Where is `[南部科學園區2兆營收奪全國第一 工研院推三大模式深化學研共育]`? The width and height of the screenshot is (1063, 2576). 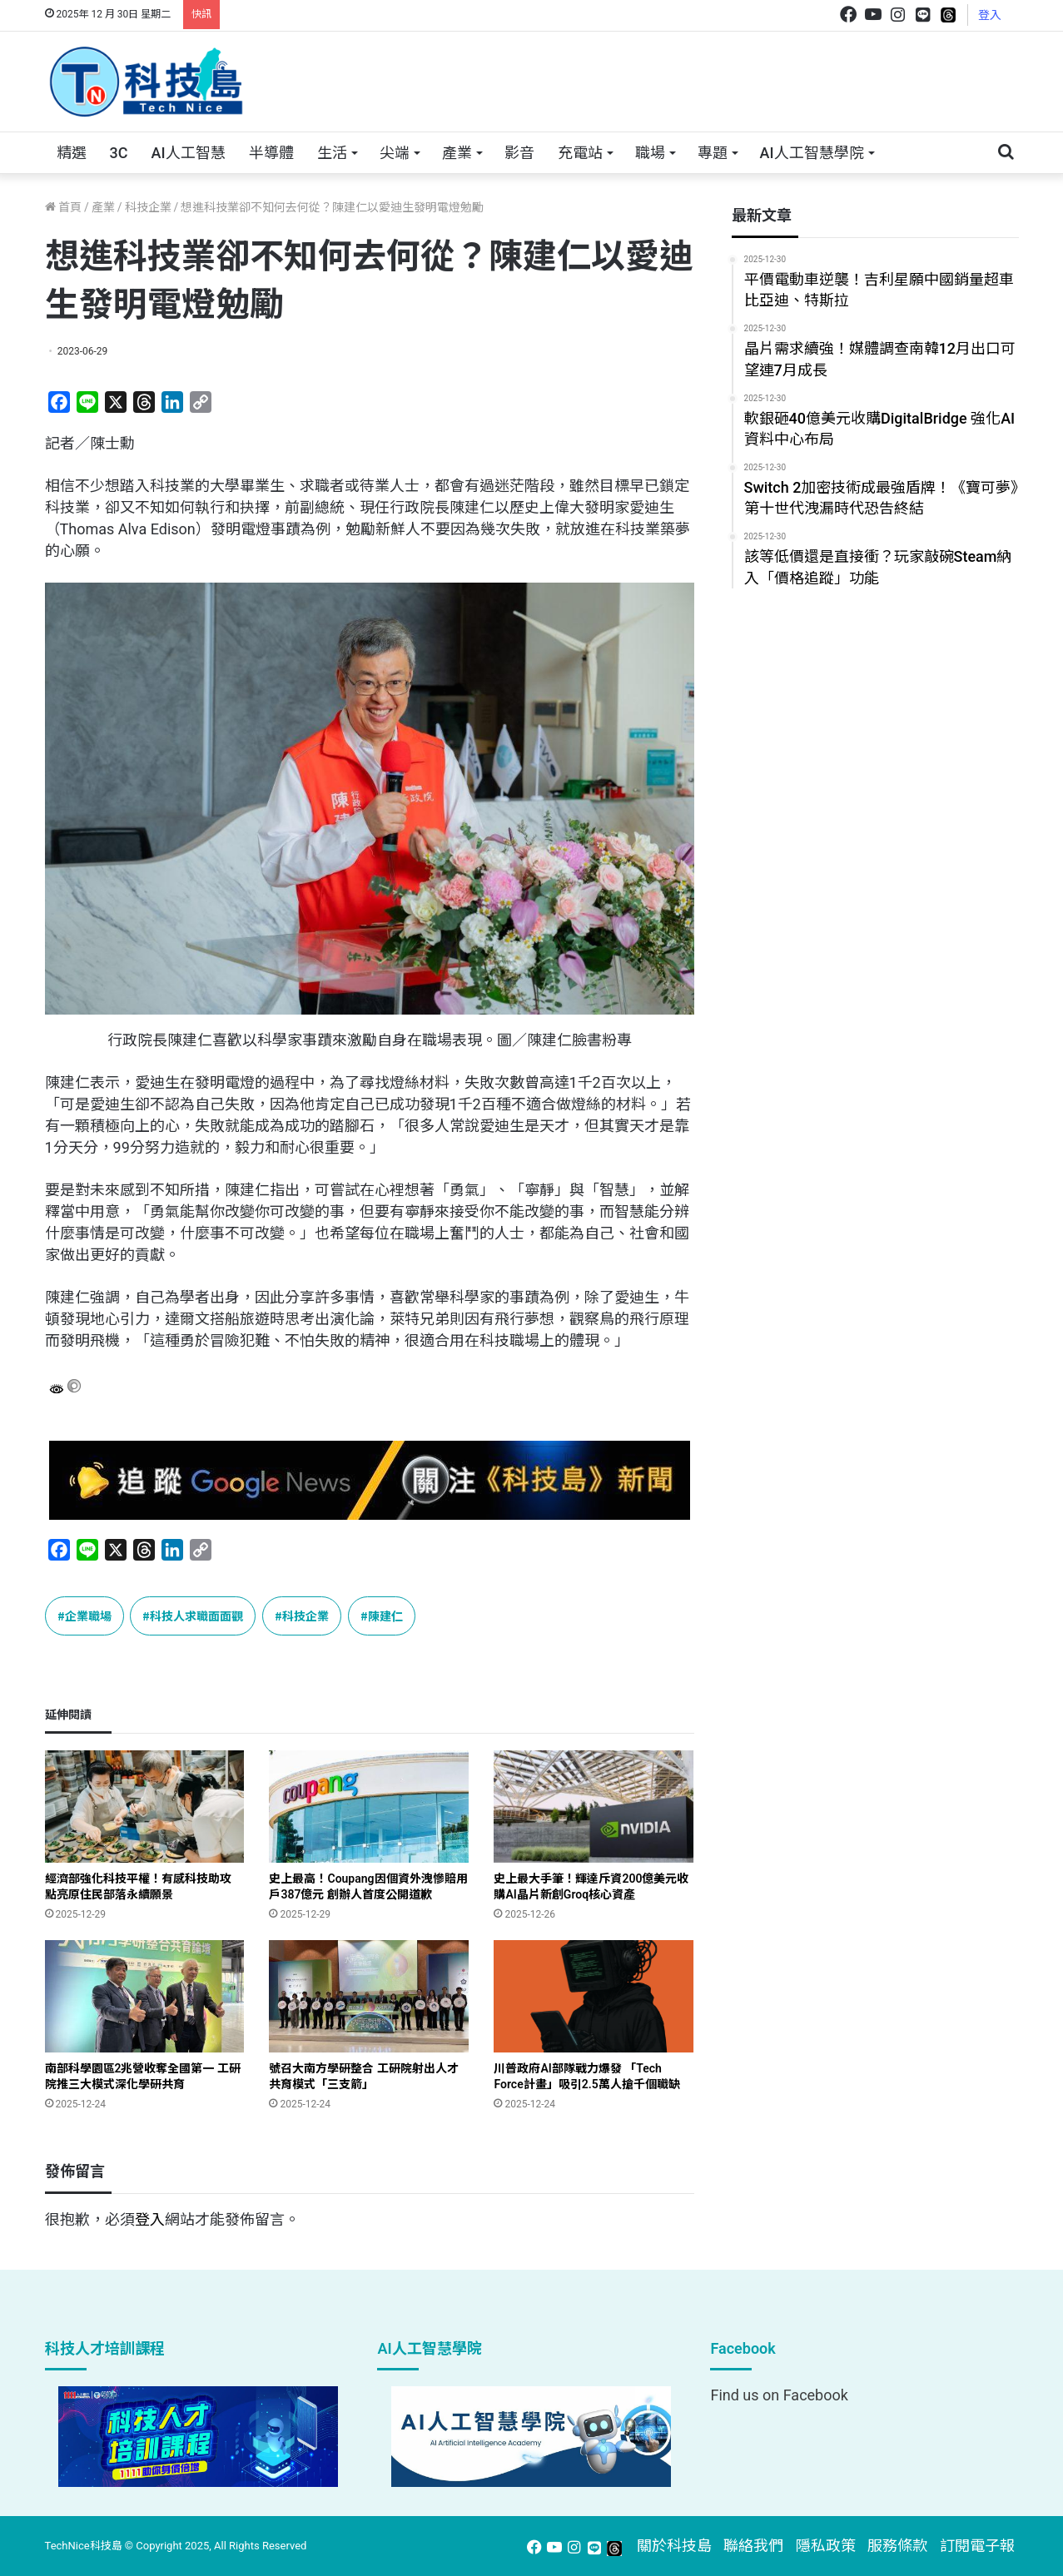
[南部科學園區2兆營收奪全國第一 工研院推三大模式深化學研共育] is located at coordinates (145, 1996).